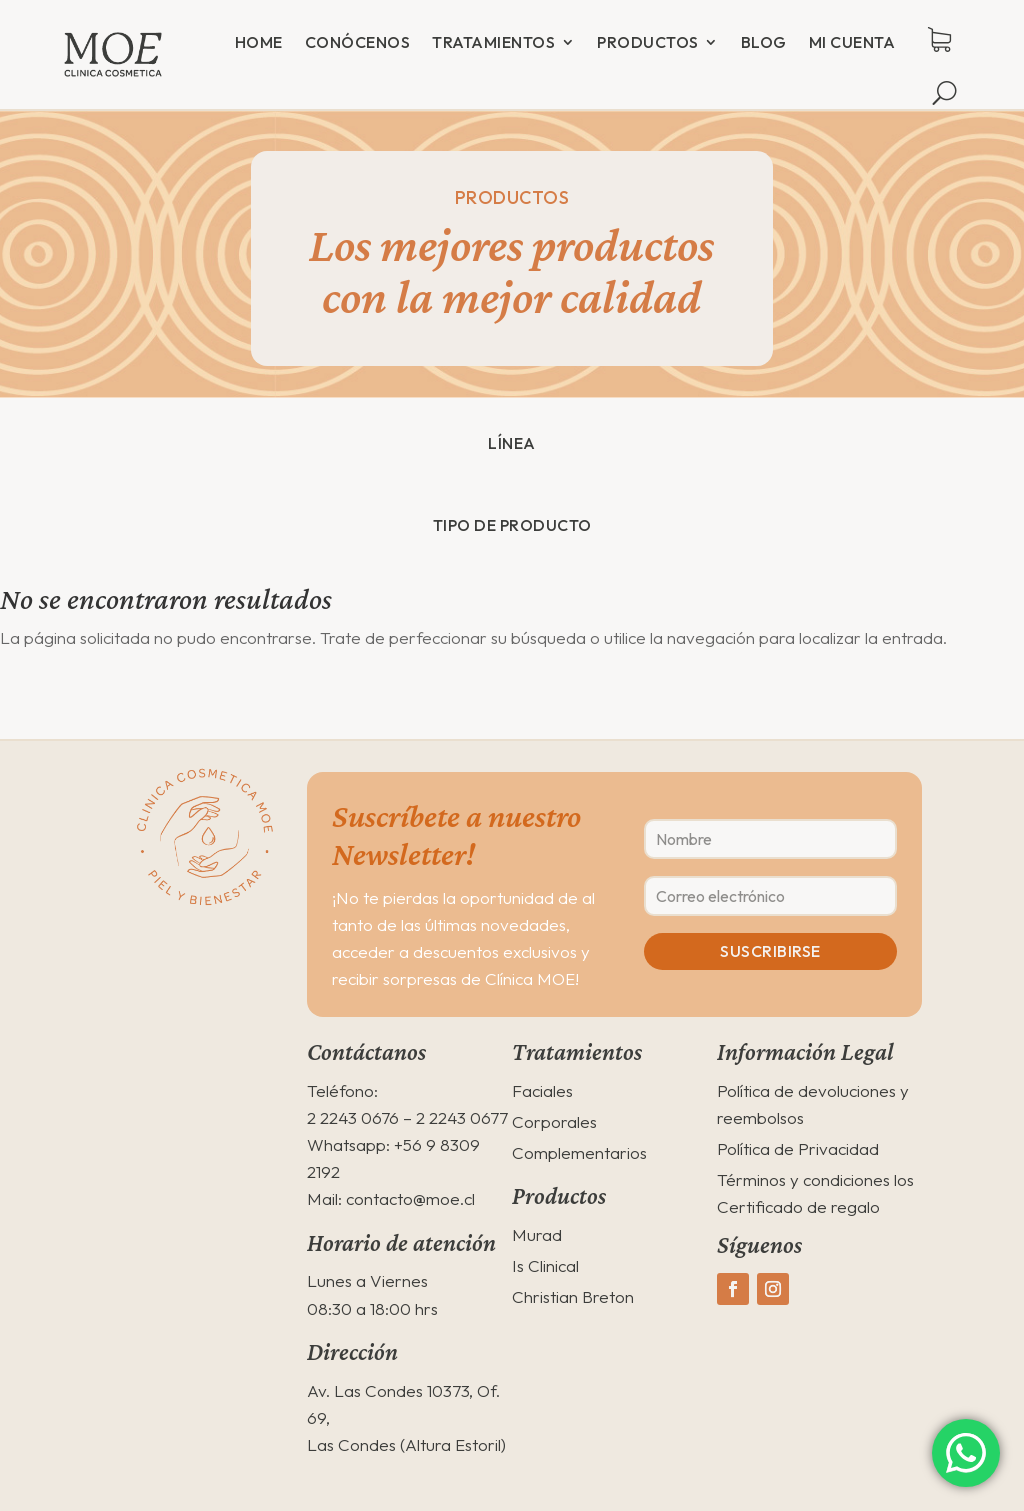 This screenshot has height=1511, width=1024. I want to click on Productos, so click(648, 42).